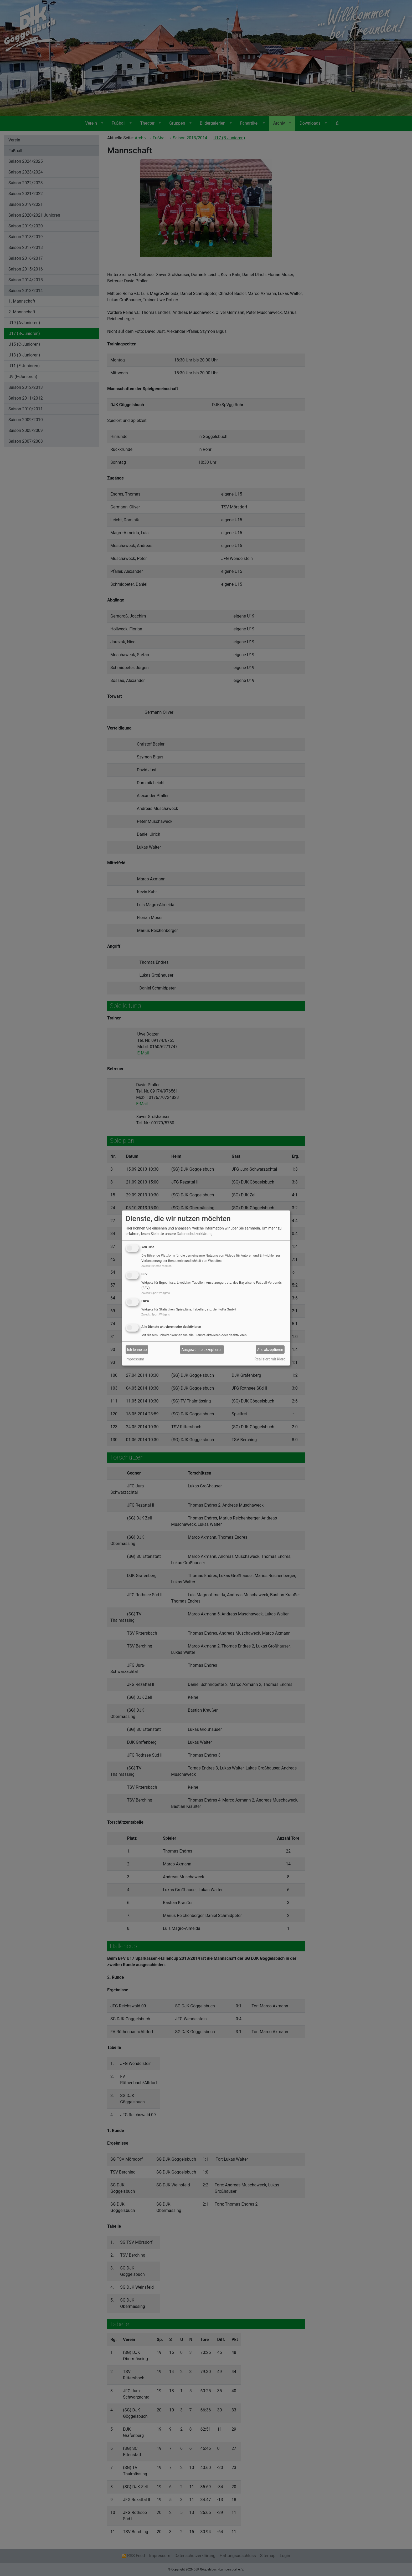 This screenshot has width=412, height=2576. What do you see at coordinates (202, 1349) in the screenshot?
I see `Ausgewählte akzeptieren` at bounding box center [202, 1349].